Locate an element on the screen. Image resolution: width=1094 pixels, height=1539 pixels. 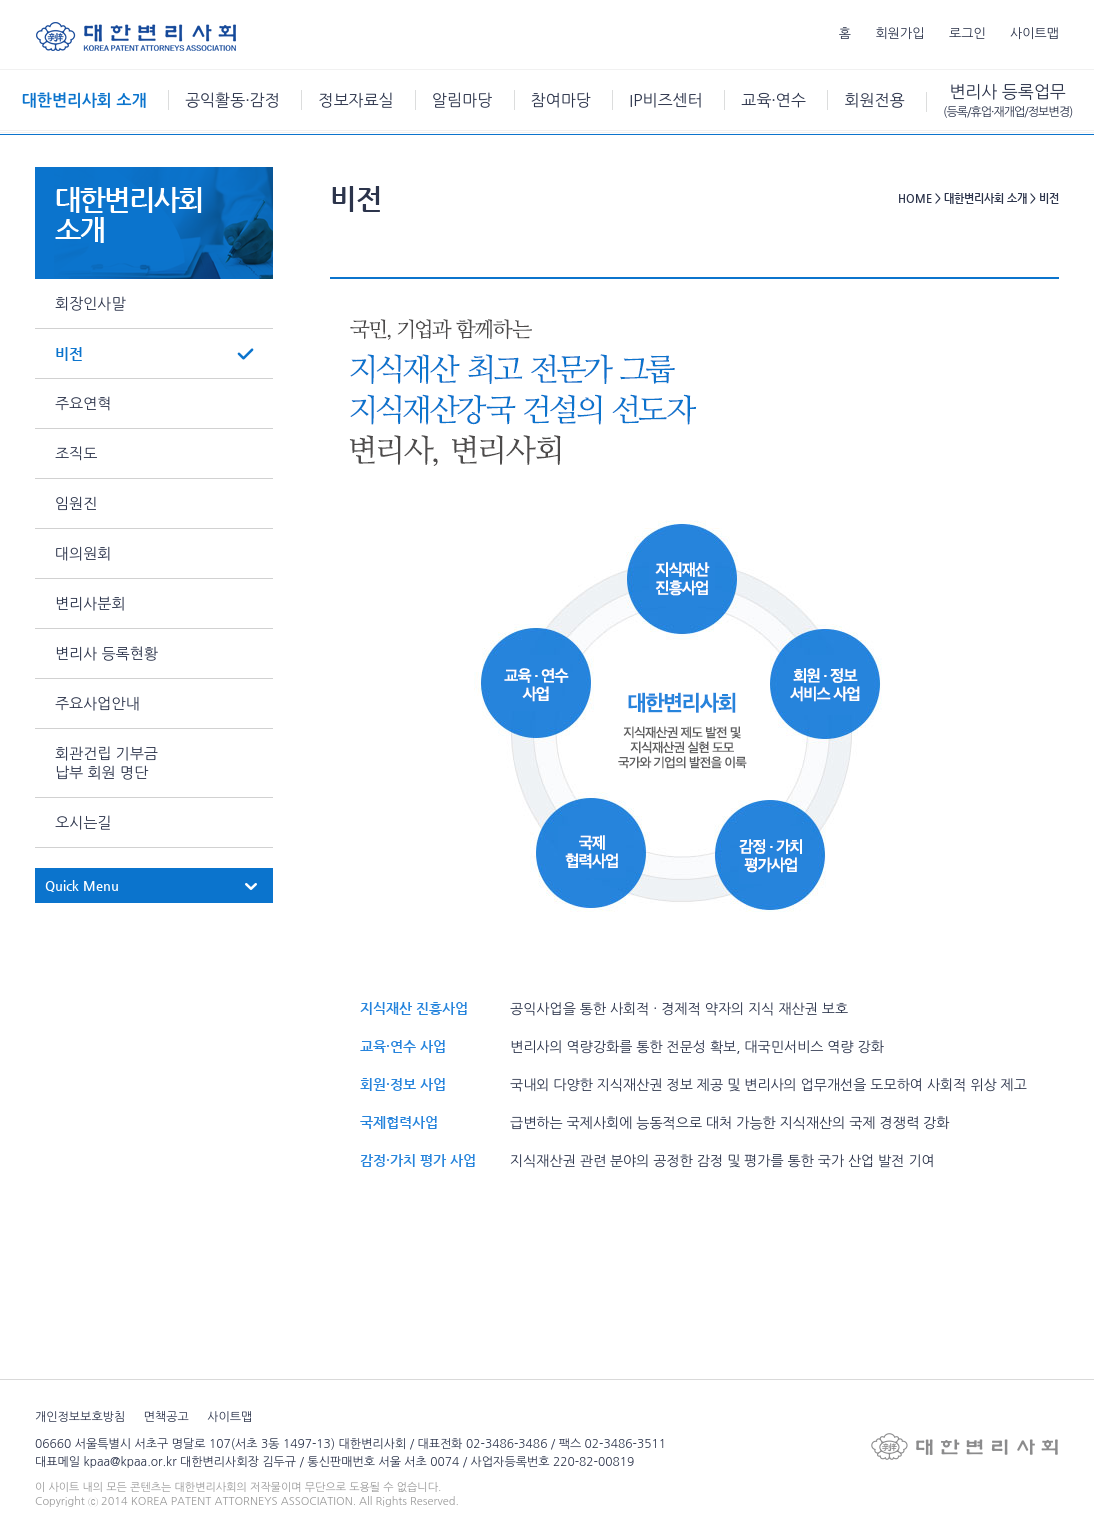
공익활동·감정 is located at coordinates (232, 100).